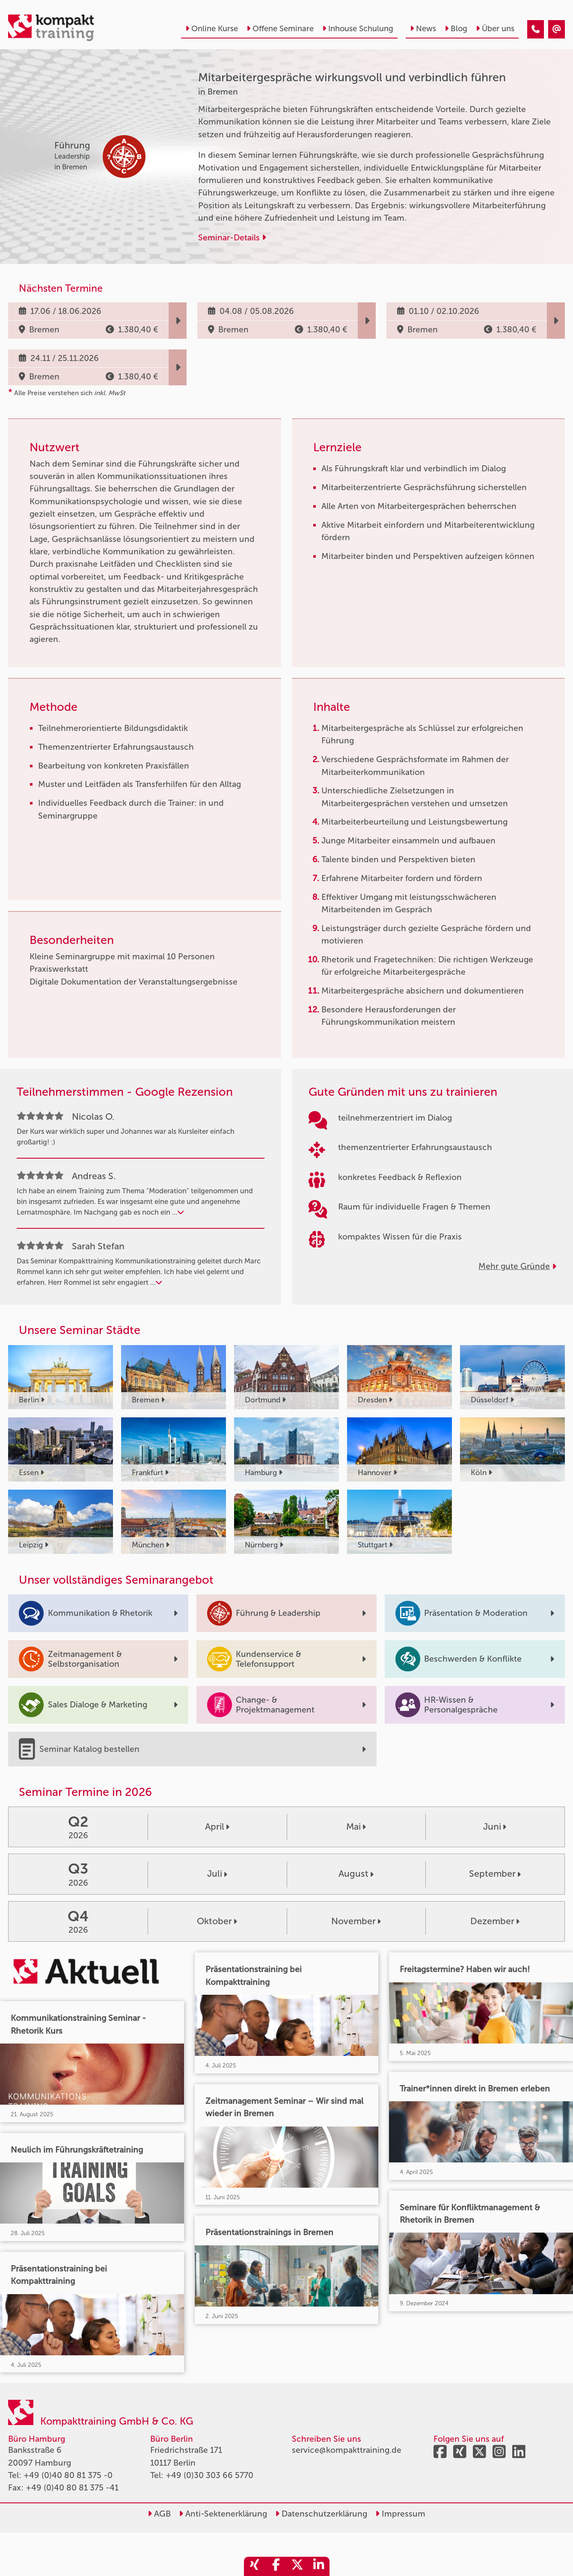 The image size is (573, 2576). What do you see at coordinates (356, 1873) in the screenshot?
I see `August` at bounding box center [356, 1873].